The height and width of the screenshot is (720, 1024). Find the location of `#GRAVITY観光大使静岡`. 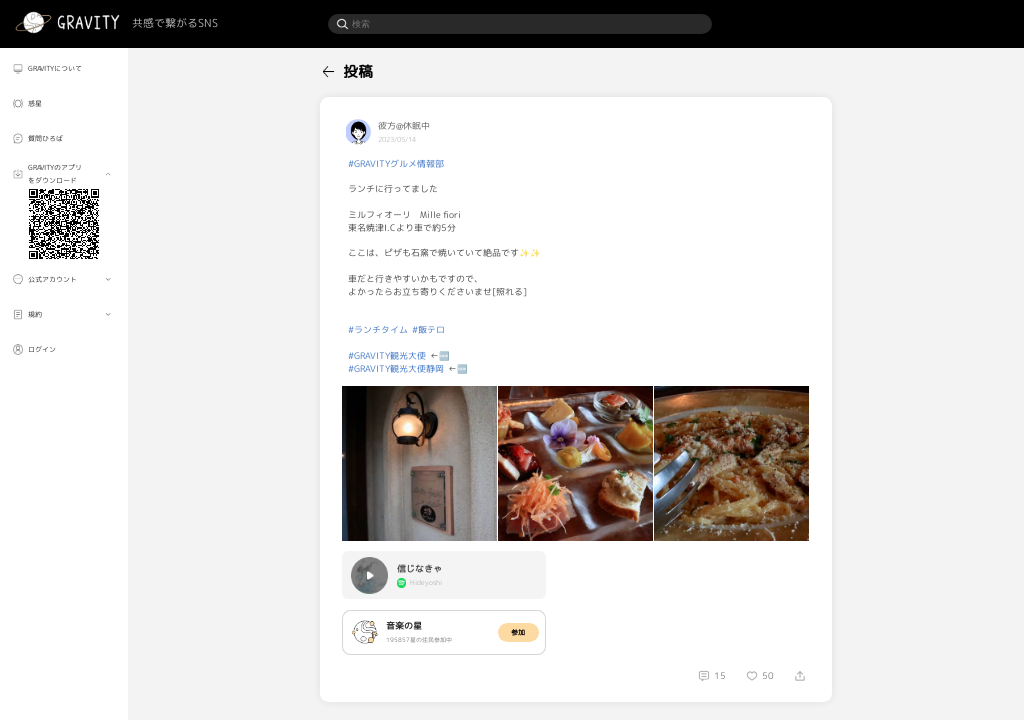

#GRAVITY観光大使静岡 is located at coordinates (396, 369).